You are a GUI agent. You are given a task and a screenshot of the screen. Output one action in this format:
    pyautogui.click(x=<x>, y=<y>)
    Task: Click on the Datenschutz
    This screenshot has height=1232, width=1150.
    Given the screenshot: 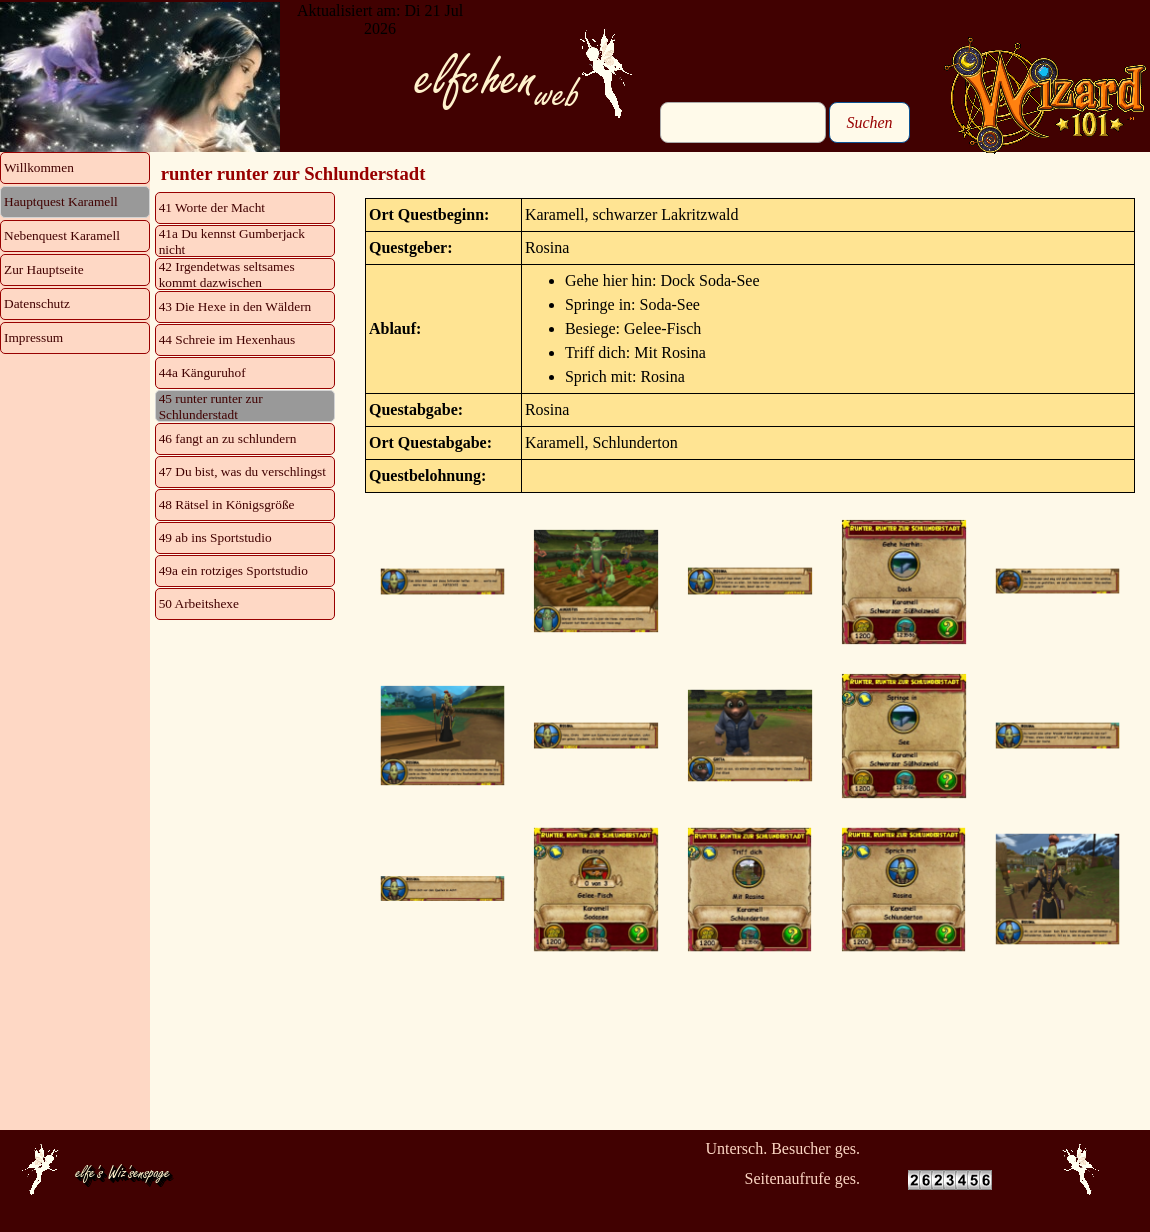 What is the action you would take?
    pyautogui.click(x=37, y=303)
    